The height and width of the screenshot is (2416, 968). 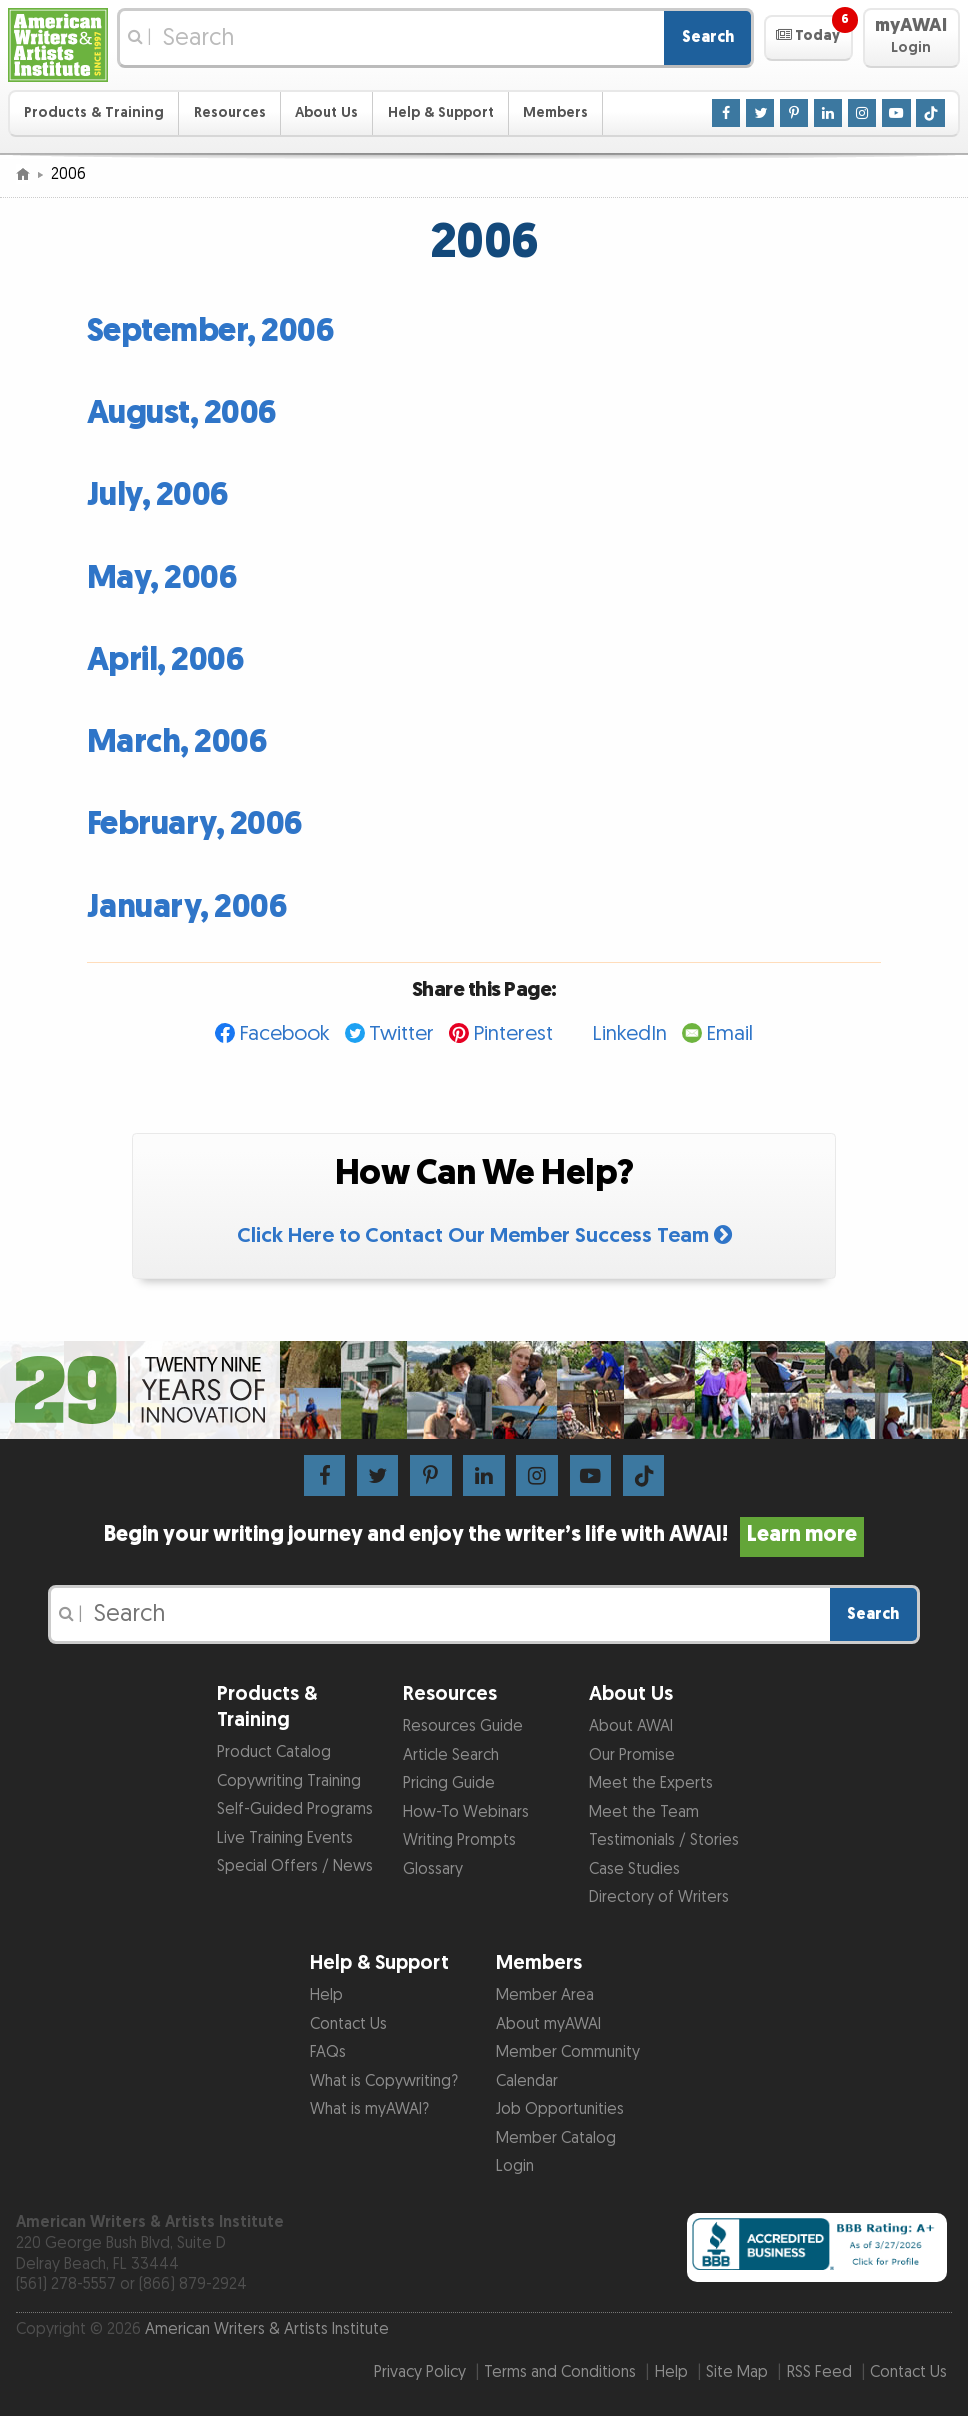 What do you see at coordinates (433, 1869) in the screenshot?
I see `Glossary` at bounding box center [433, 1869].